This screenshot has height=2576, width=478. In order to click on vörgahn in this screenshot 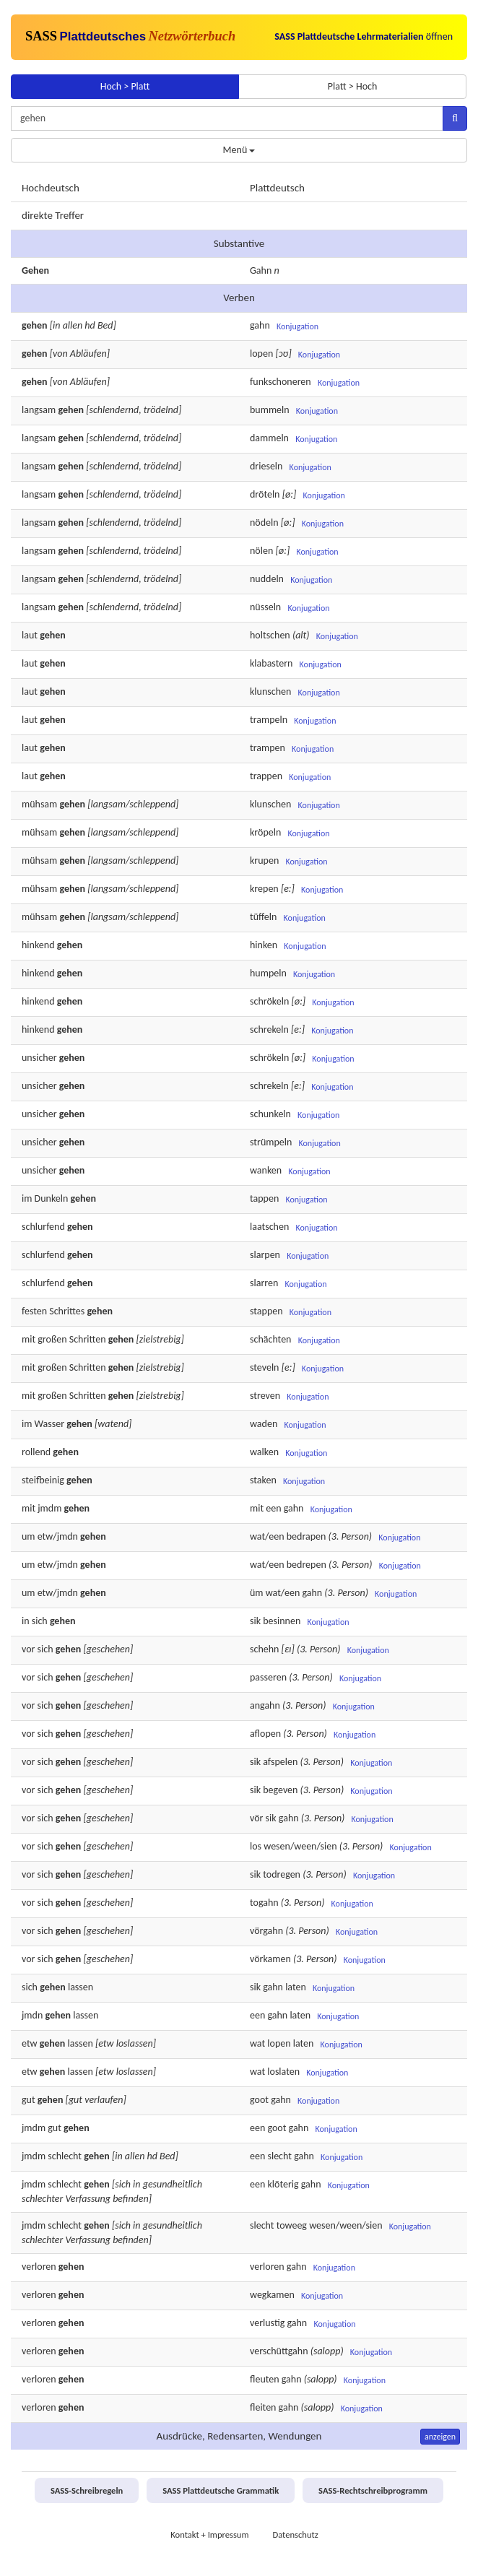, I will do `click(266, 1931)`.